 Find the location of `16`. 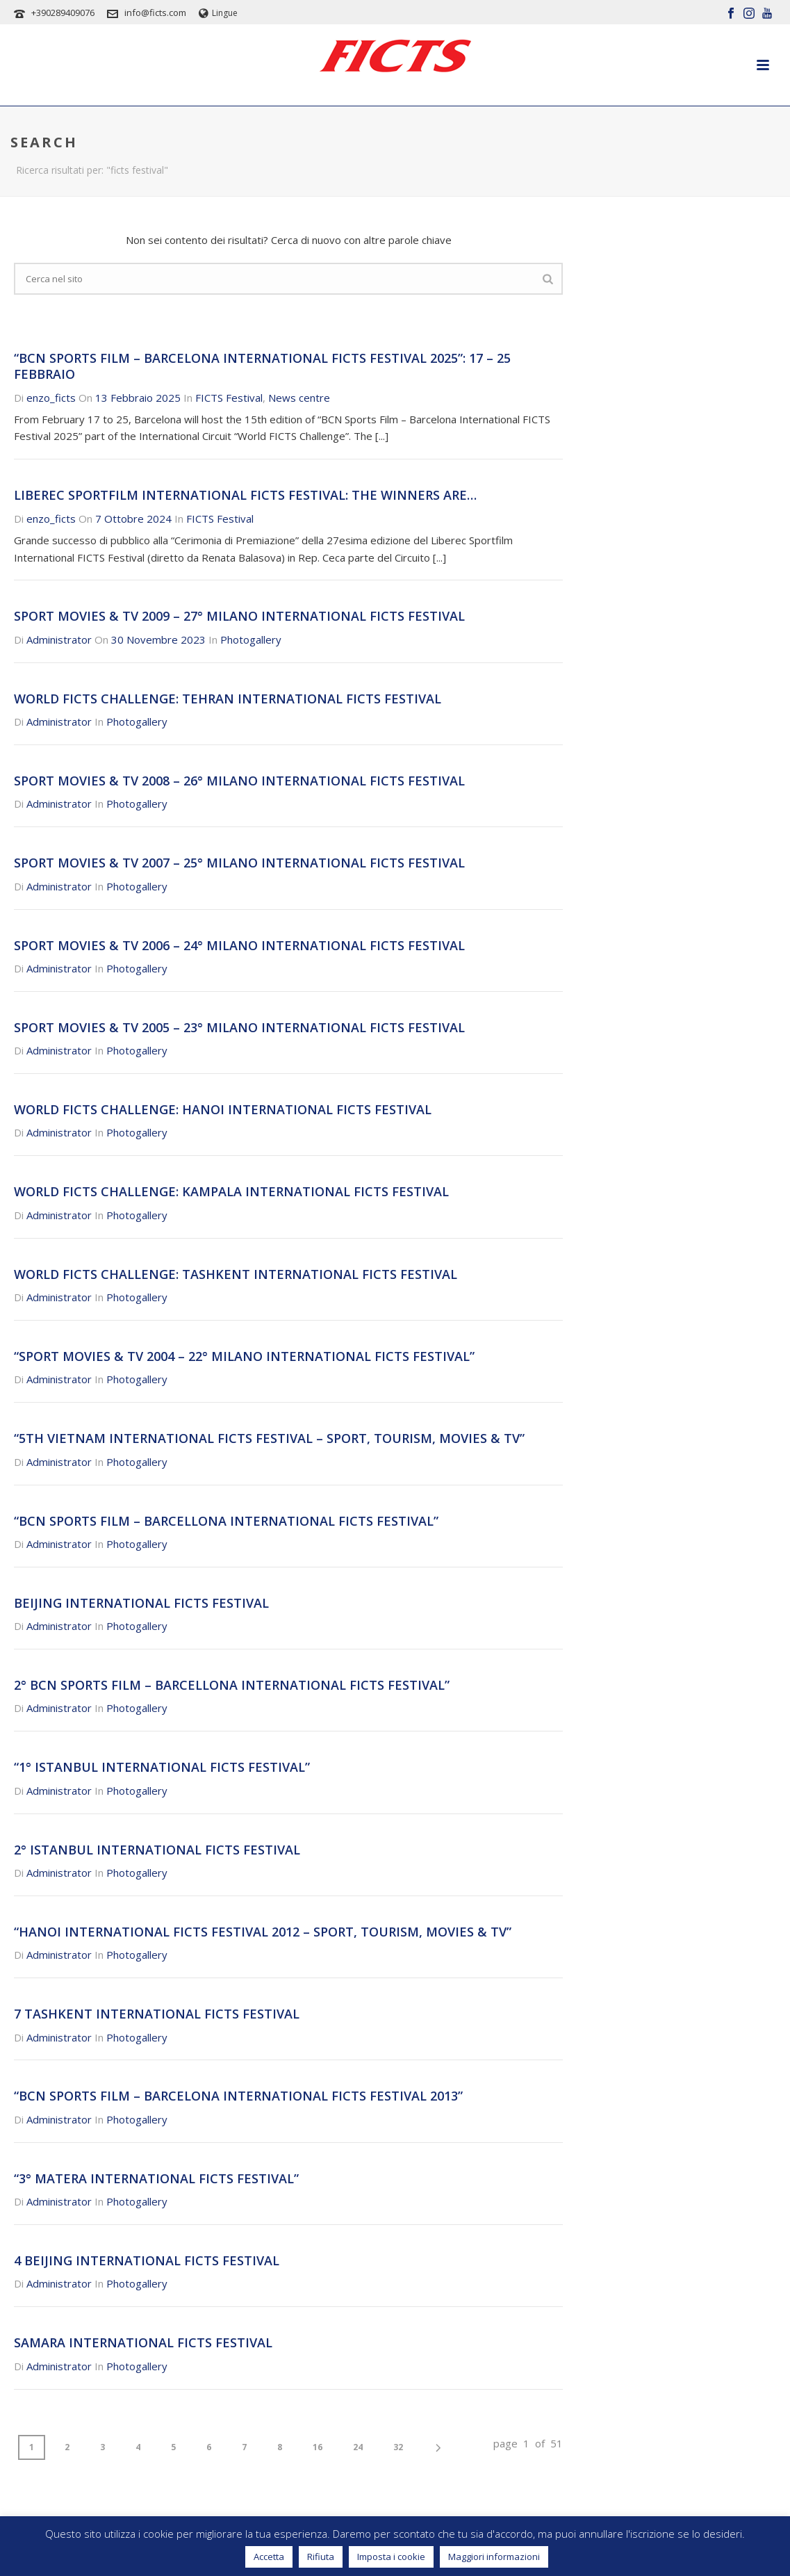

16 is located at coordinates (317, 2447).